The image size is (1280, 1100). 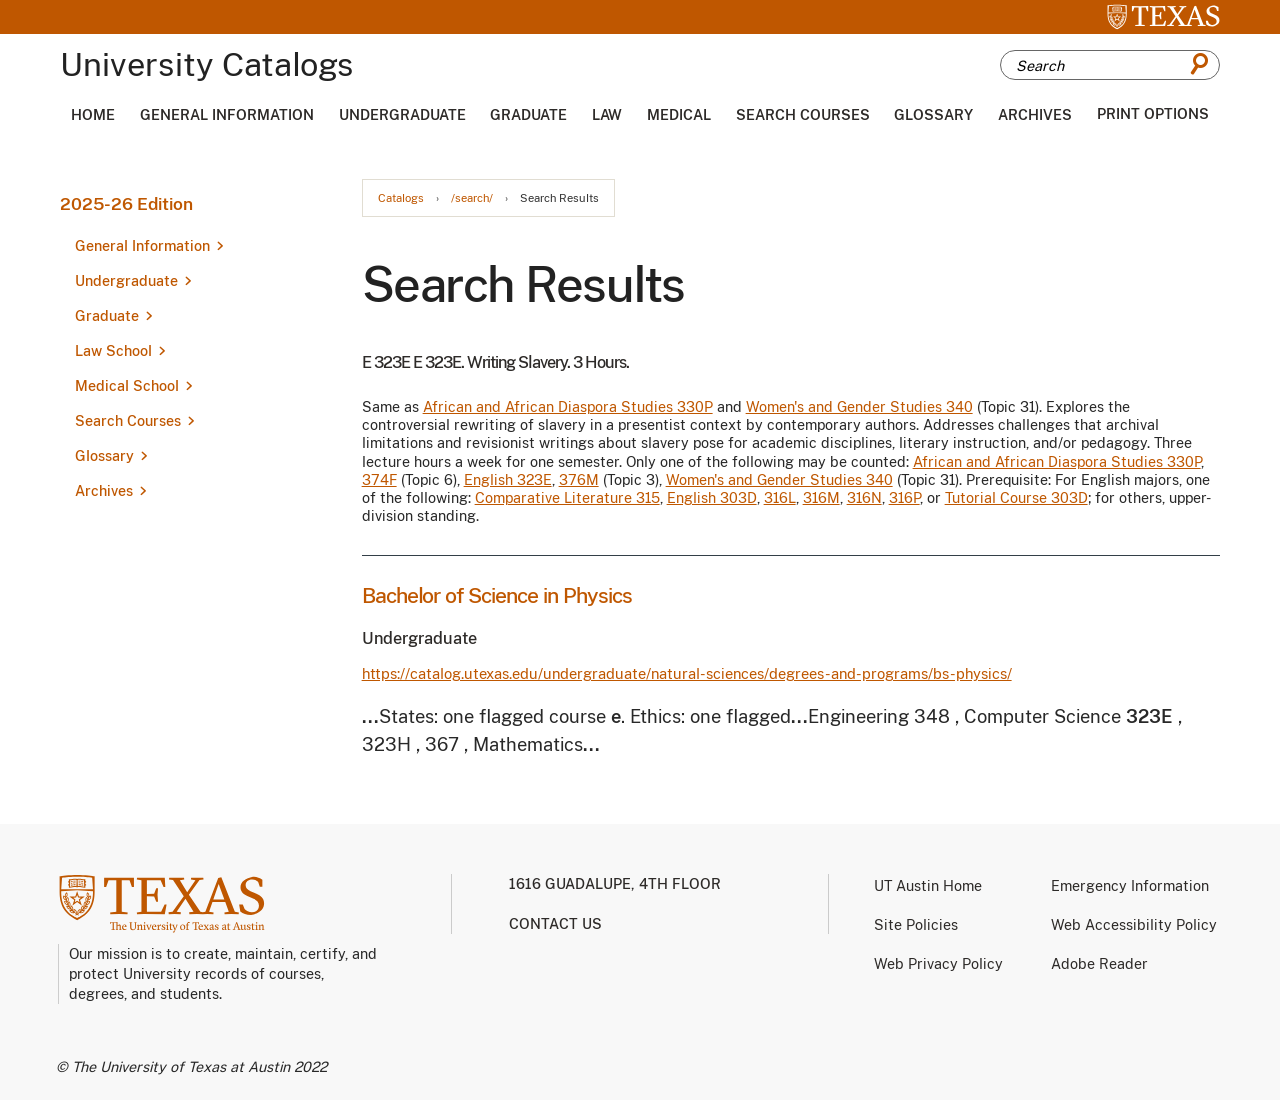 What do you see at coordinates (402, 115) in the screenshot?
I see `Undergraduate` at bounding box center [402, 115].